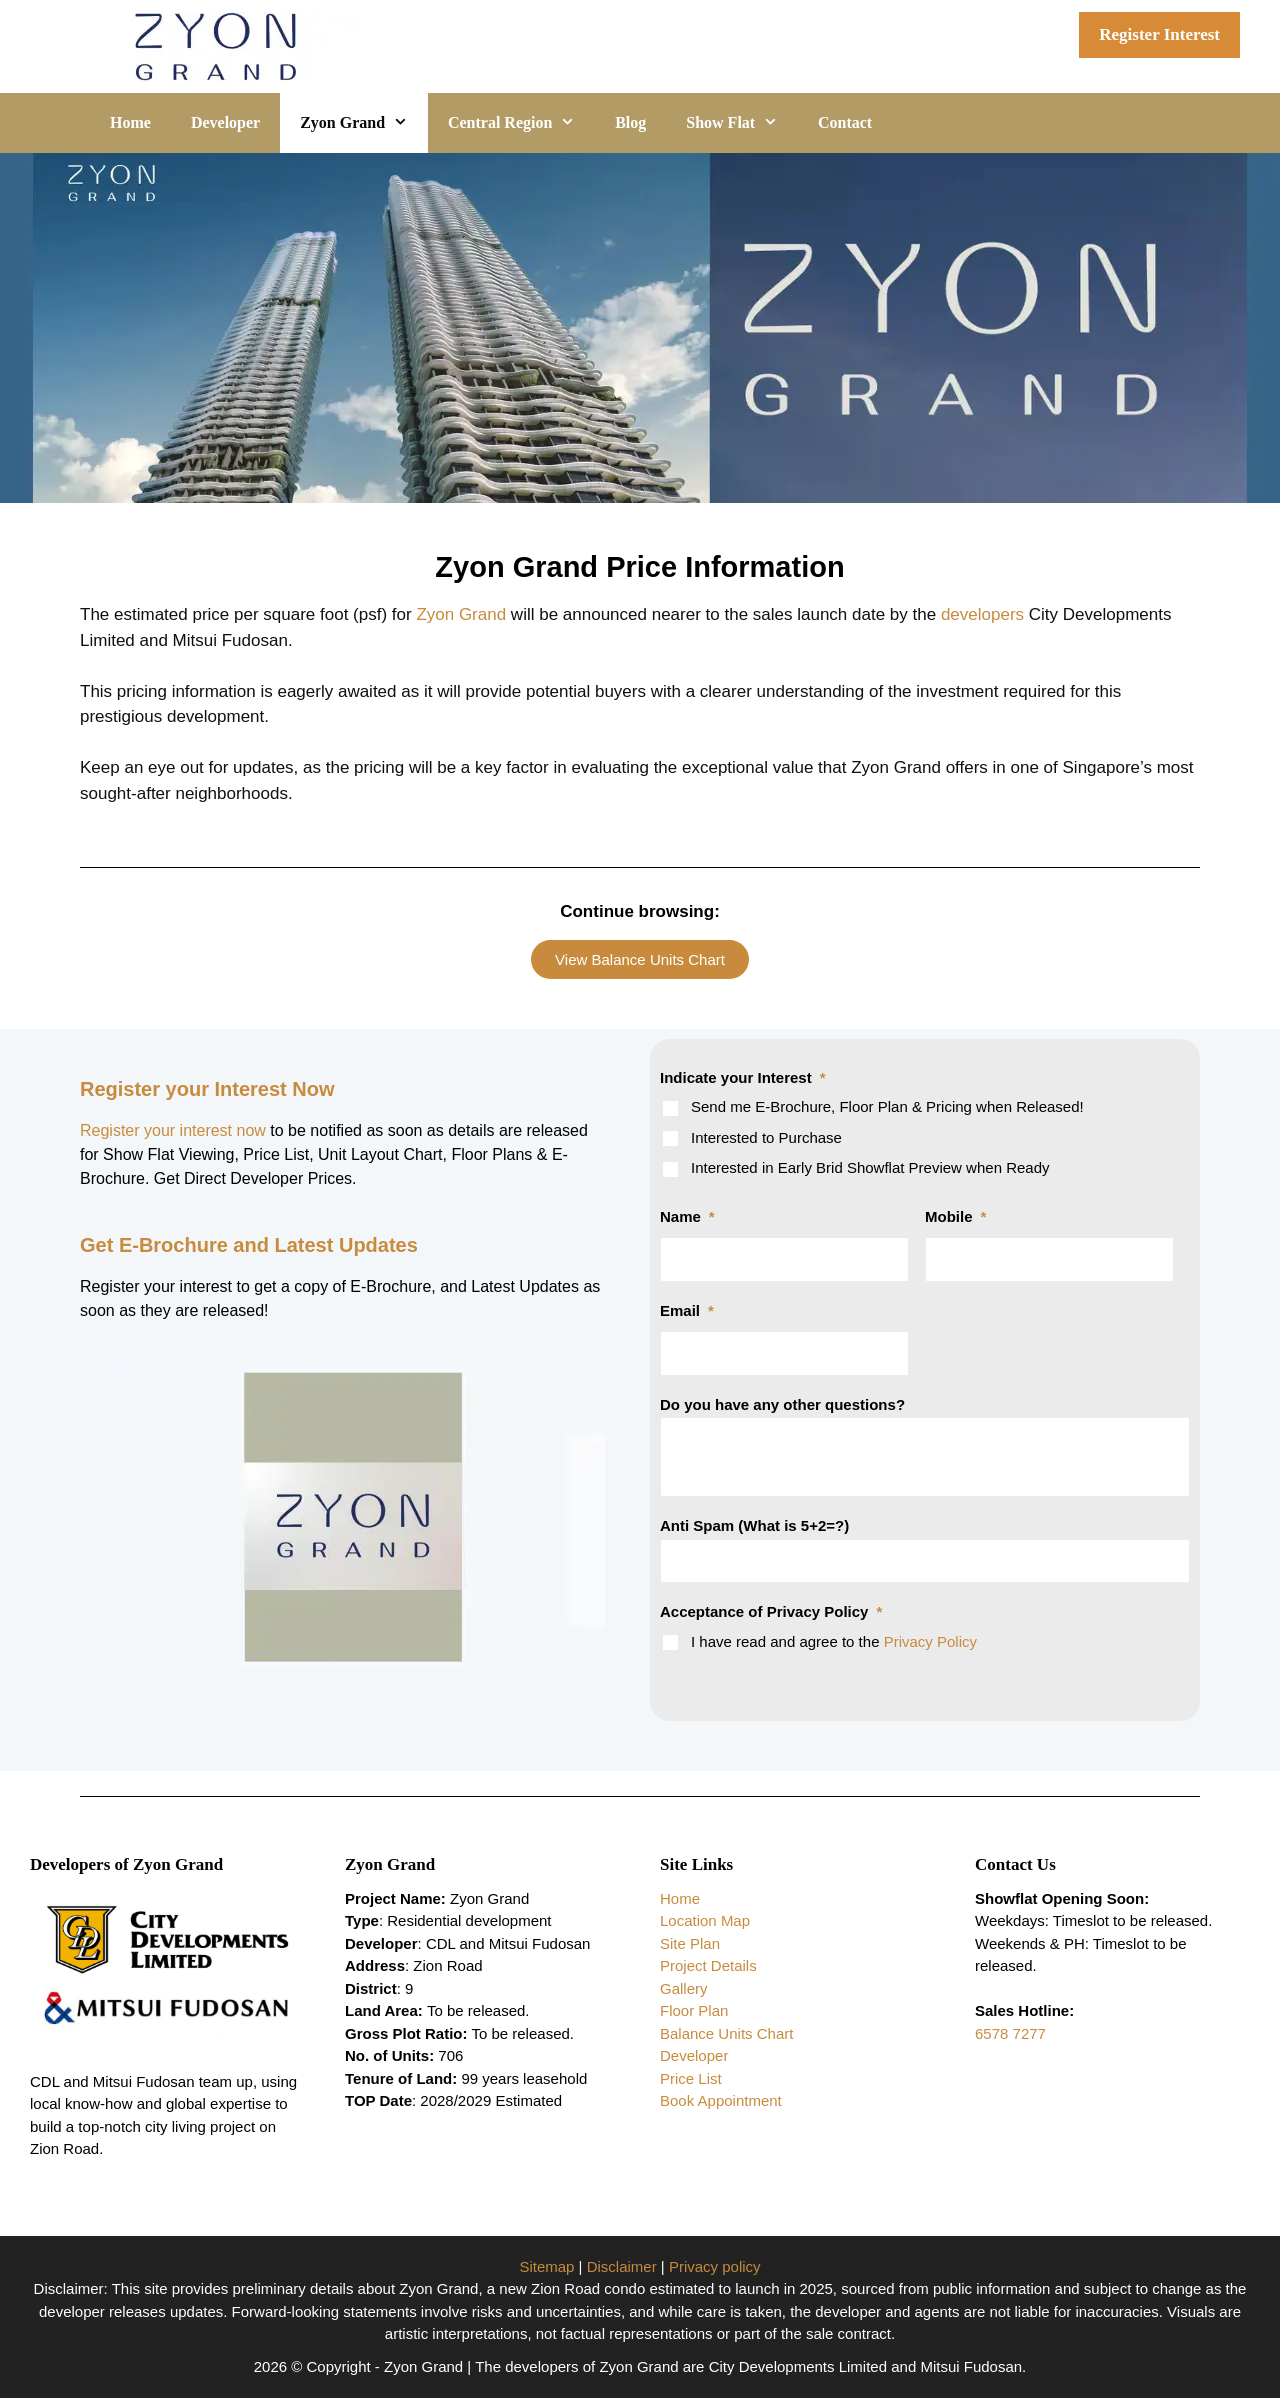  What do you see at coordinates (887, 1106) in the screenshot?
I see `Send me E-Brochure, Floor Plan & Pricing when Released!` at bounding box center [887, 1106].